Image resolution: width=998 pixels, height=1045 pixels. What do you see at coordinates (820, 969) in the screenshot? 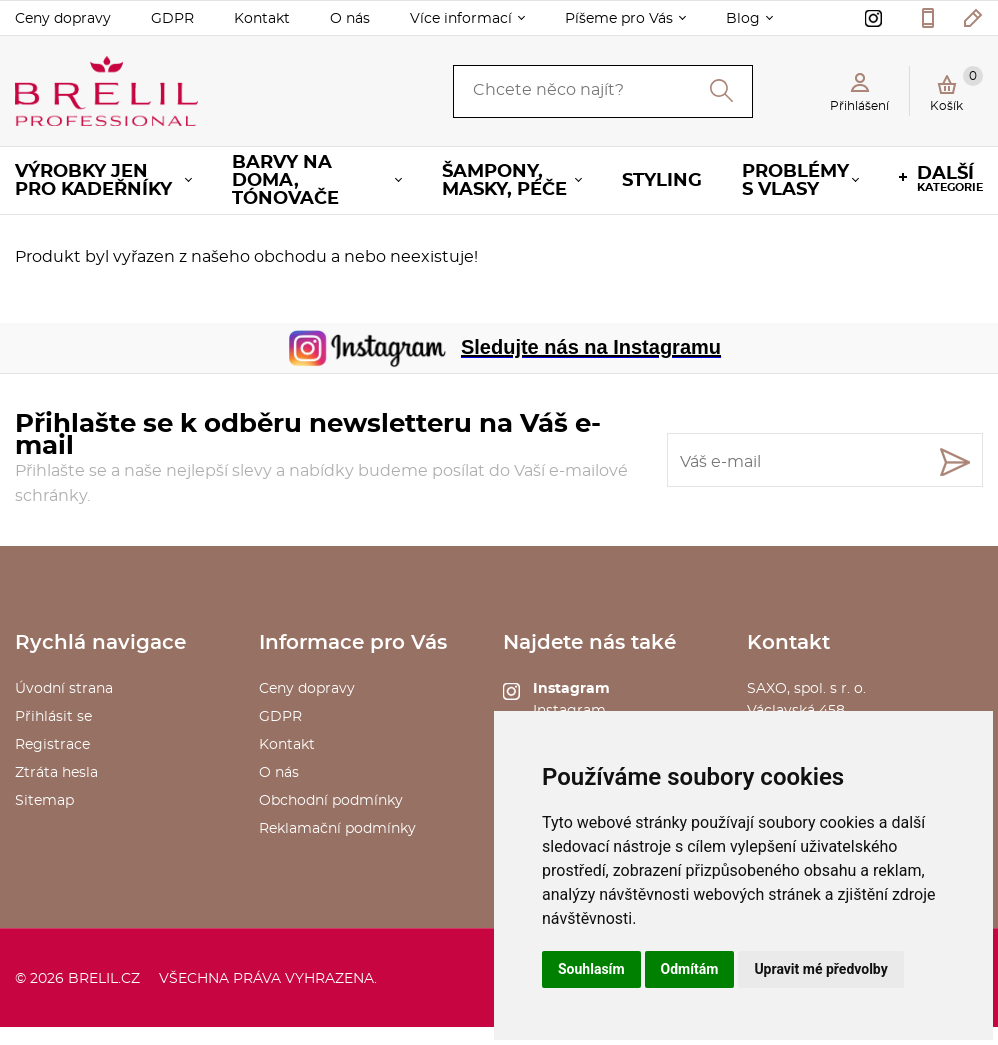
I see `Upravit mé předvolby [button]` at bounding box center [820, 969].